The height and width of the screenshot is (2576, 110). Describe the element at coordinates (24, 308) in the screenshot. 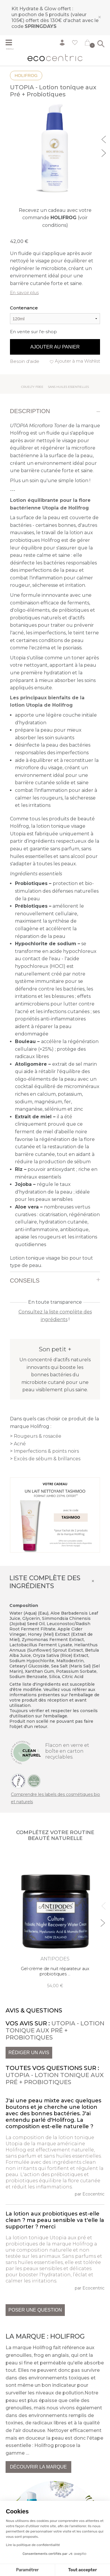

I see `Contenance` at that location.